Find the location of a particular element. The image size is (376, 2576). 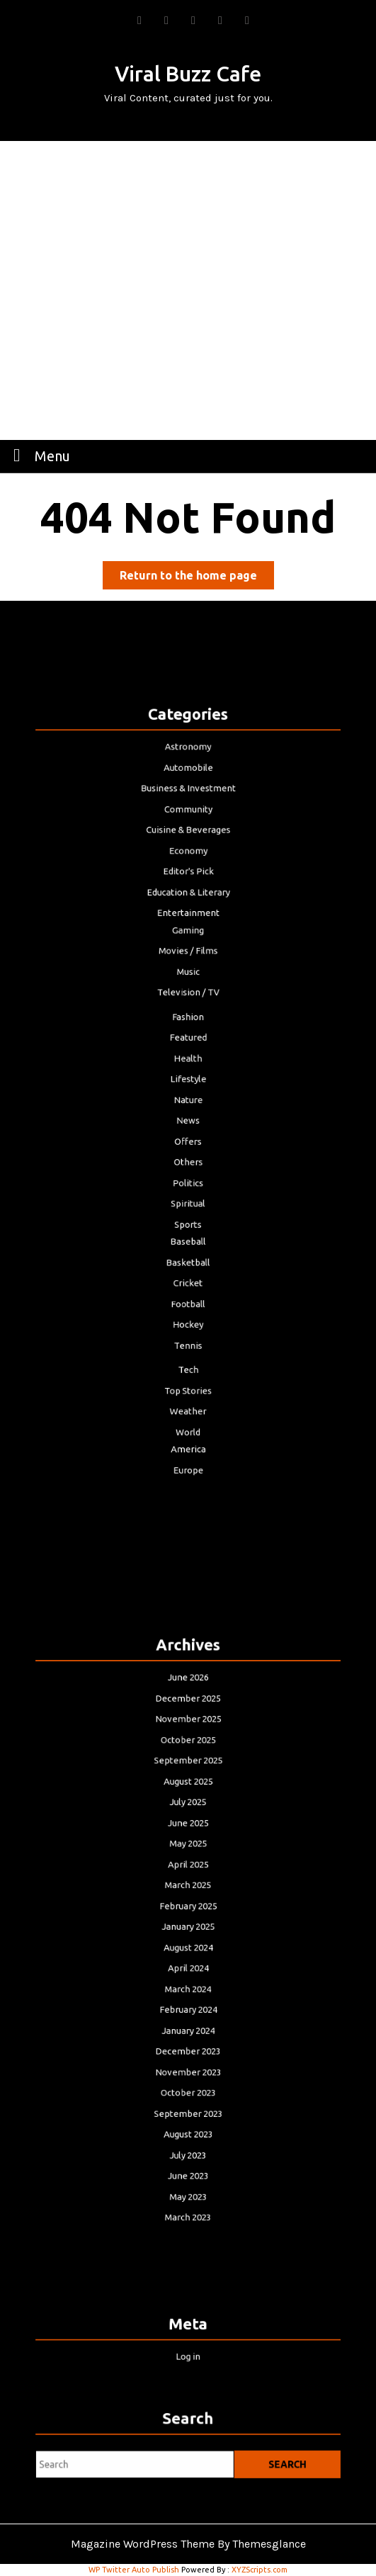

June 2026 is located at coordinates (188, 1733).